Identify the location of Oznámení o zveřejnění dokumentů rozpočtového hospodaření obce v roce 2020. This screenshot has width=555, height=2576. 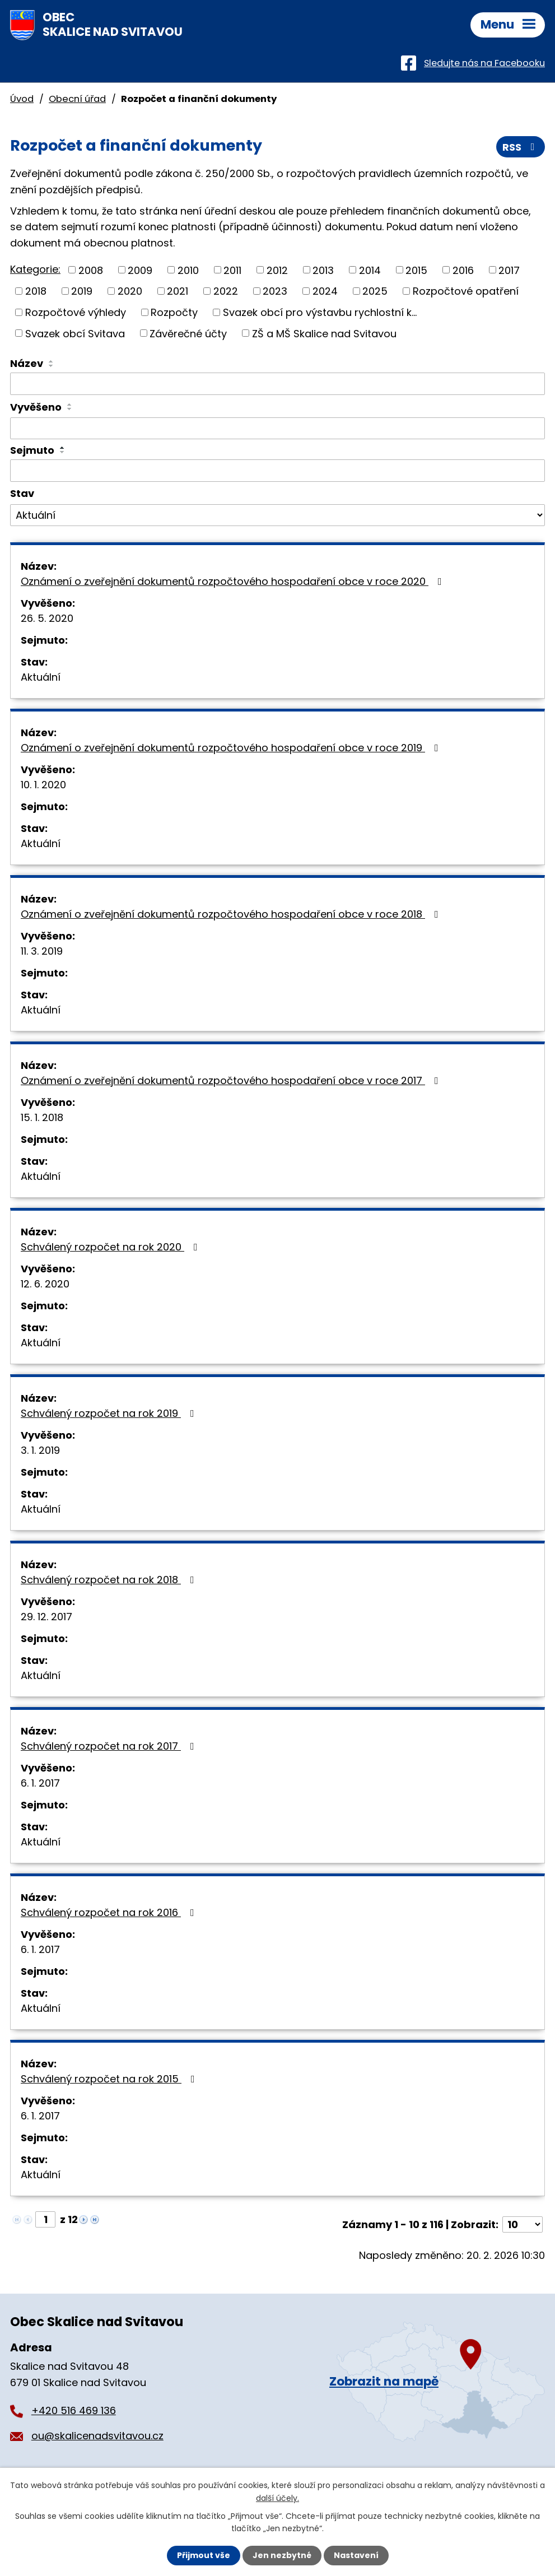
(233, 581).